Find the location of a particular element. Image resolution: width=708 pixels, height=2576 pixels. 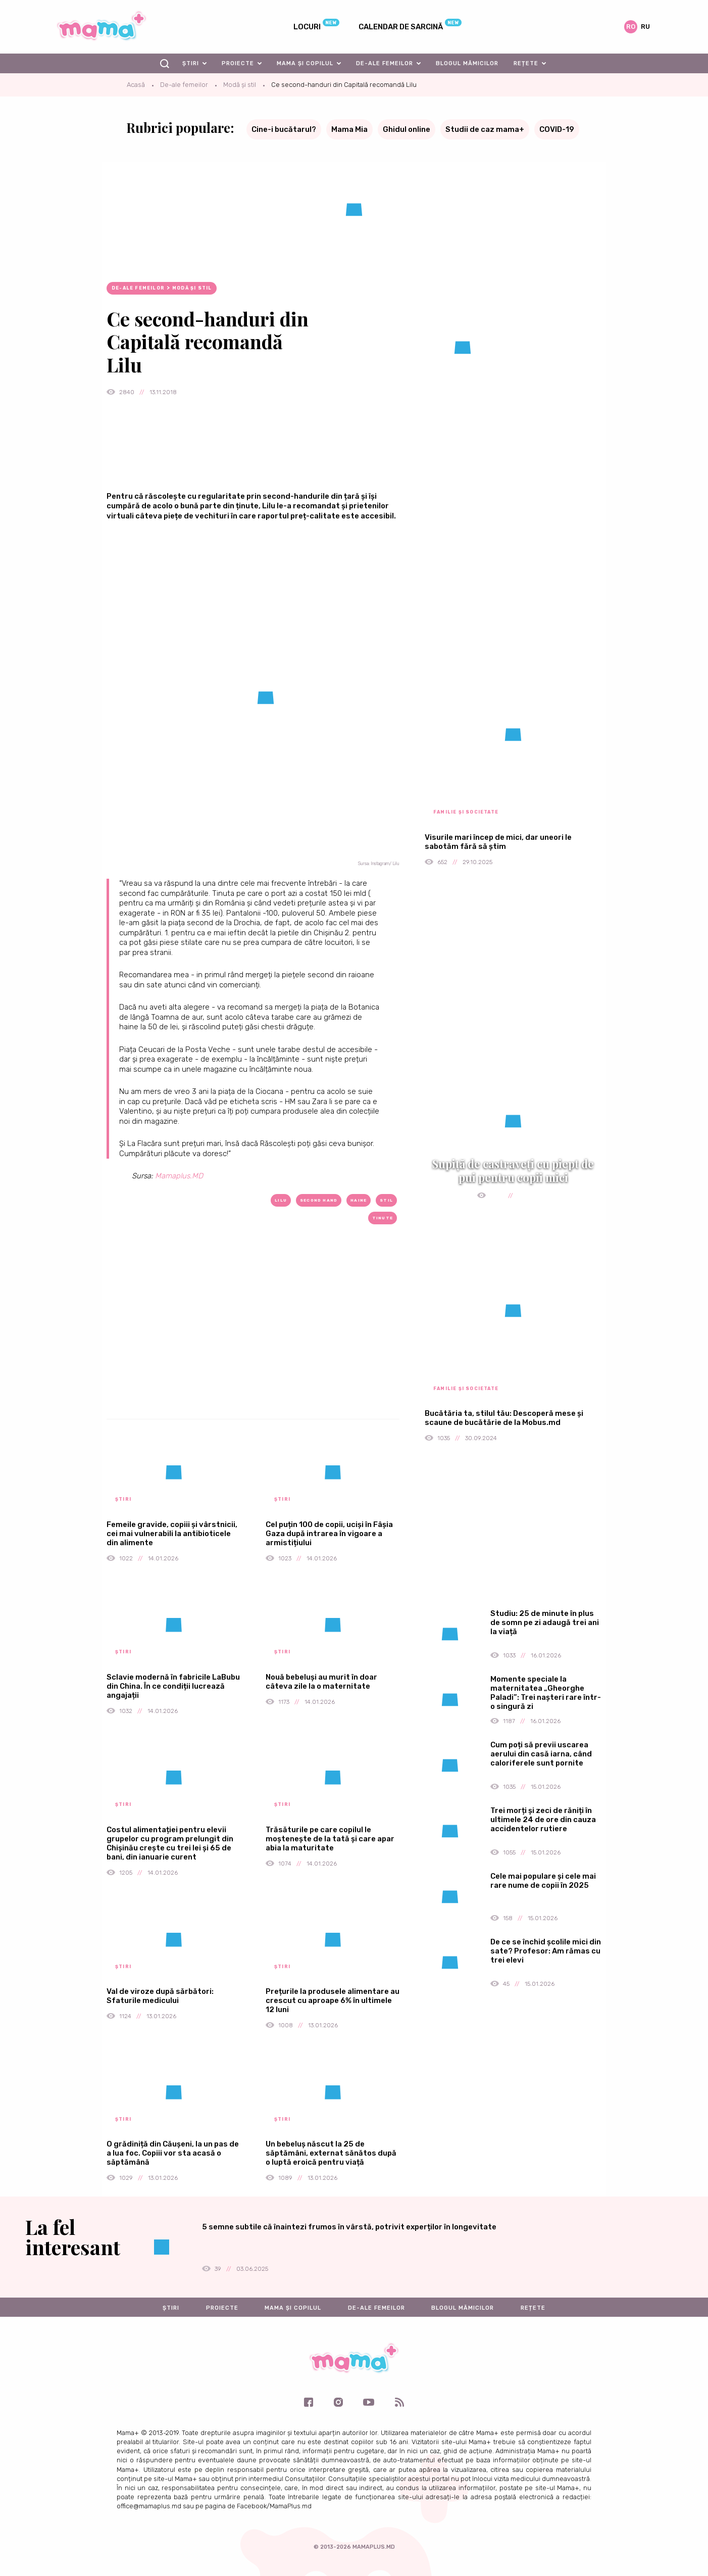

De-ale femeilor is located at coordinates (384, 63).